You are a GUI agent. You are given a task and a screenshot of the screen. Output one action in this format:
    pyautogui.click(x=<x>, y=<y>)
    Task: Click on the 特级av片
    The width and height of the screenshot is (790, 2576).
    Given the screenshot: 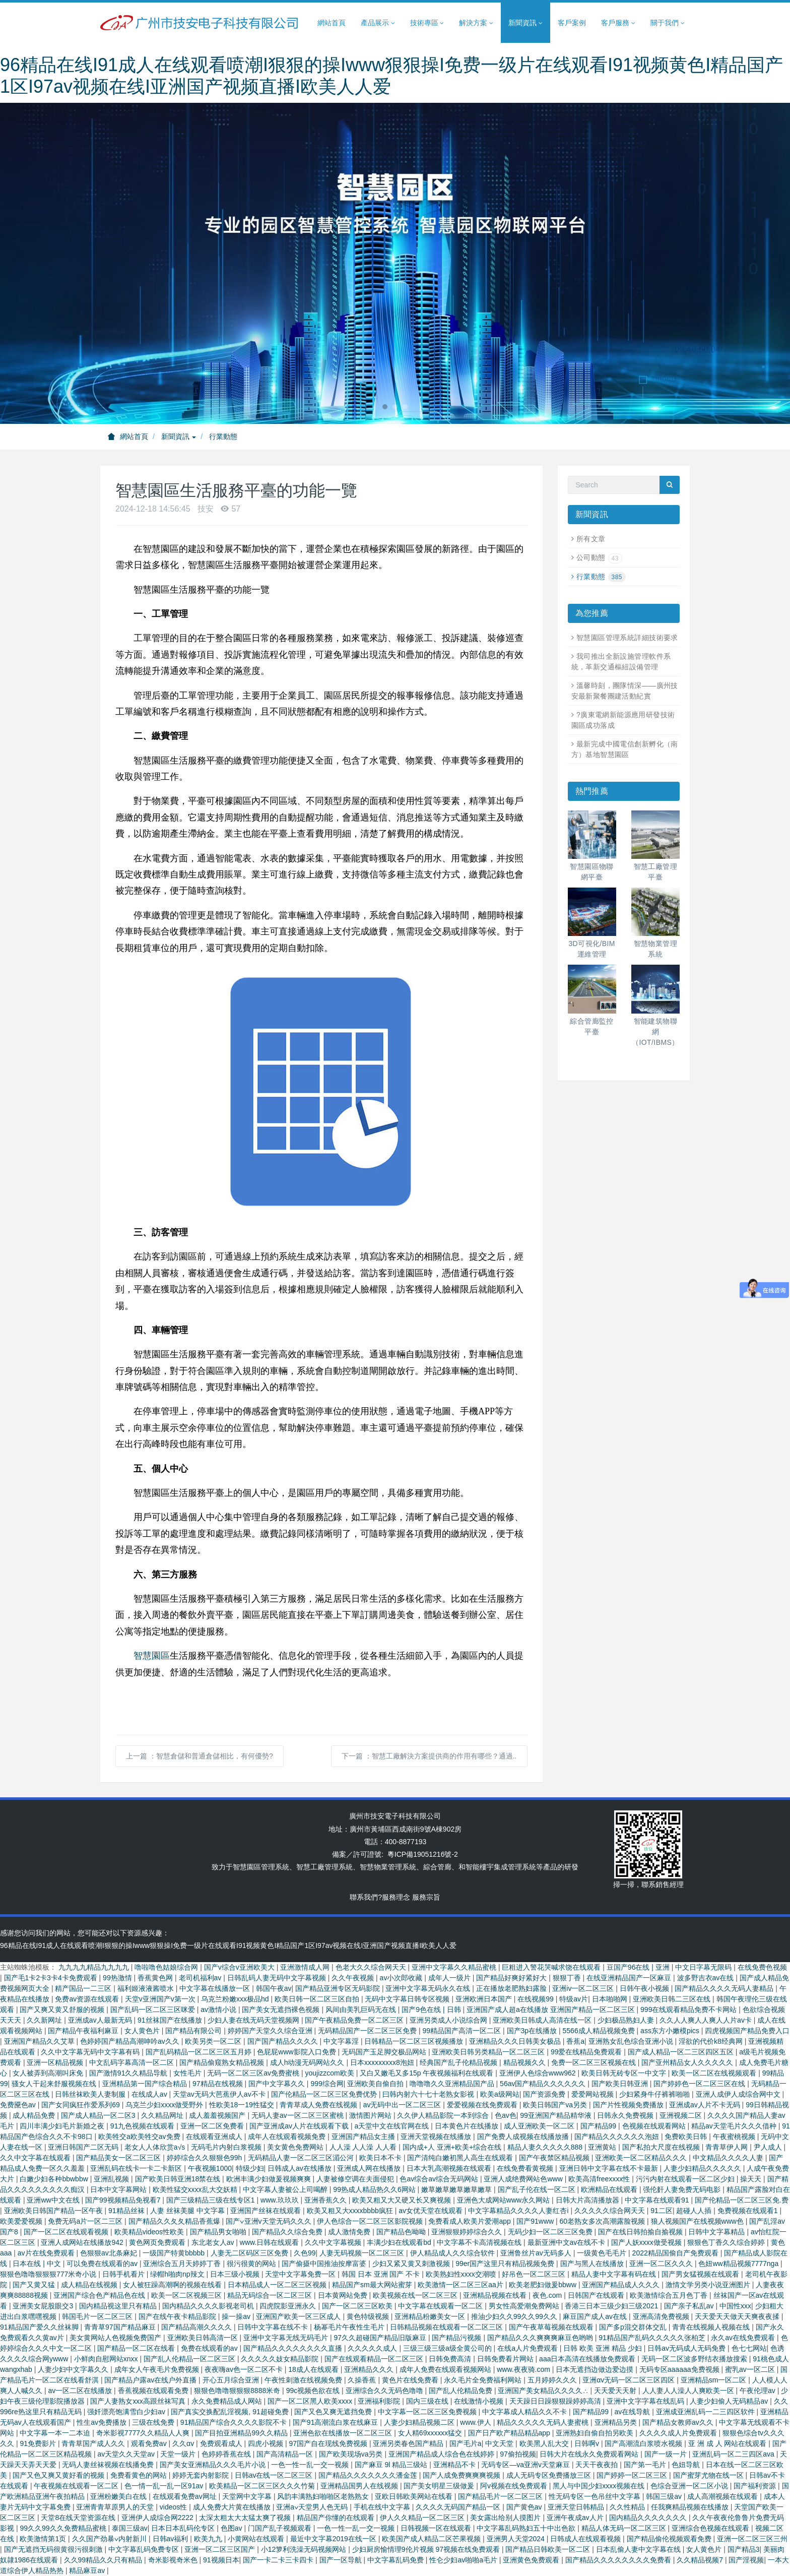 What is the action you would take?
    pyautogui.click(x=573, y=1999)
    